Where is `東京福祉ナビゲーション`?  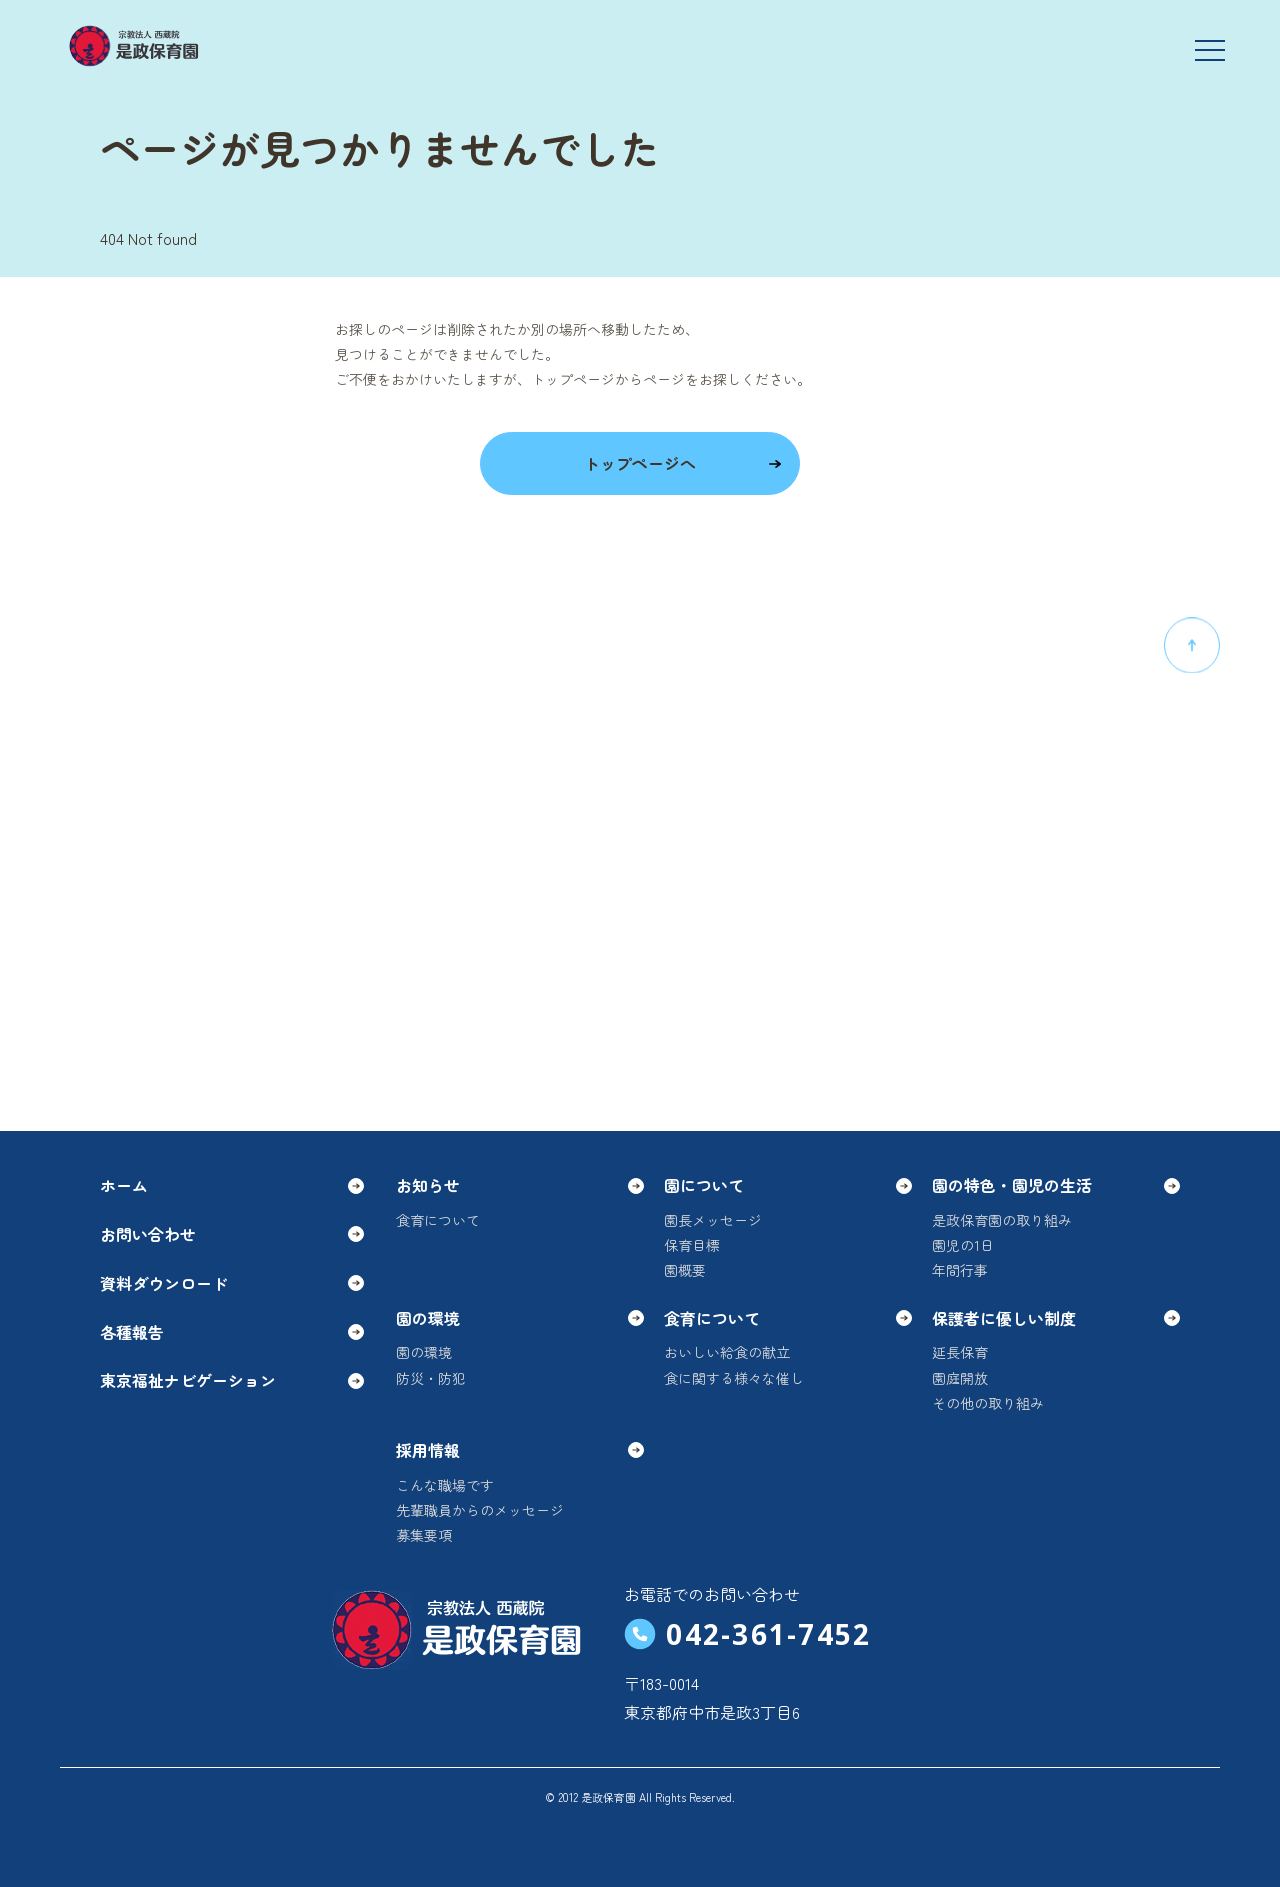
東京福祉ナビゲーション is located at coordinates (232, 1380).